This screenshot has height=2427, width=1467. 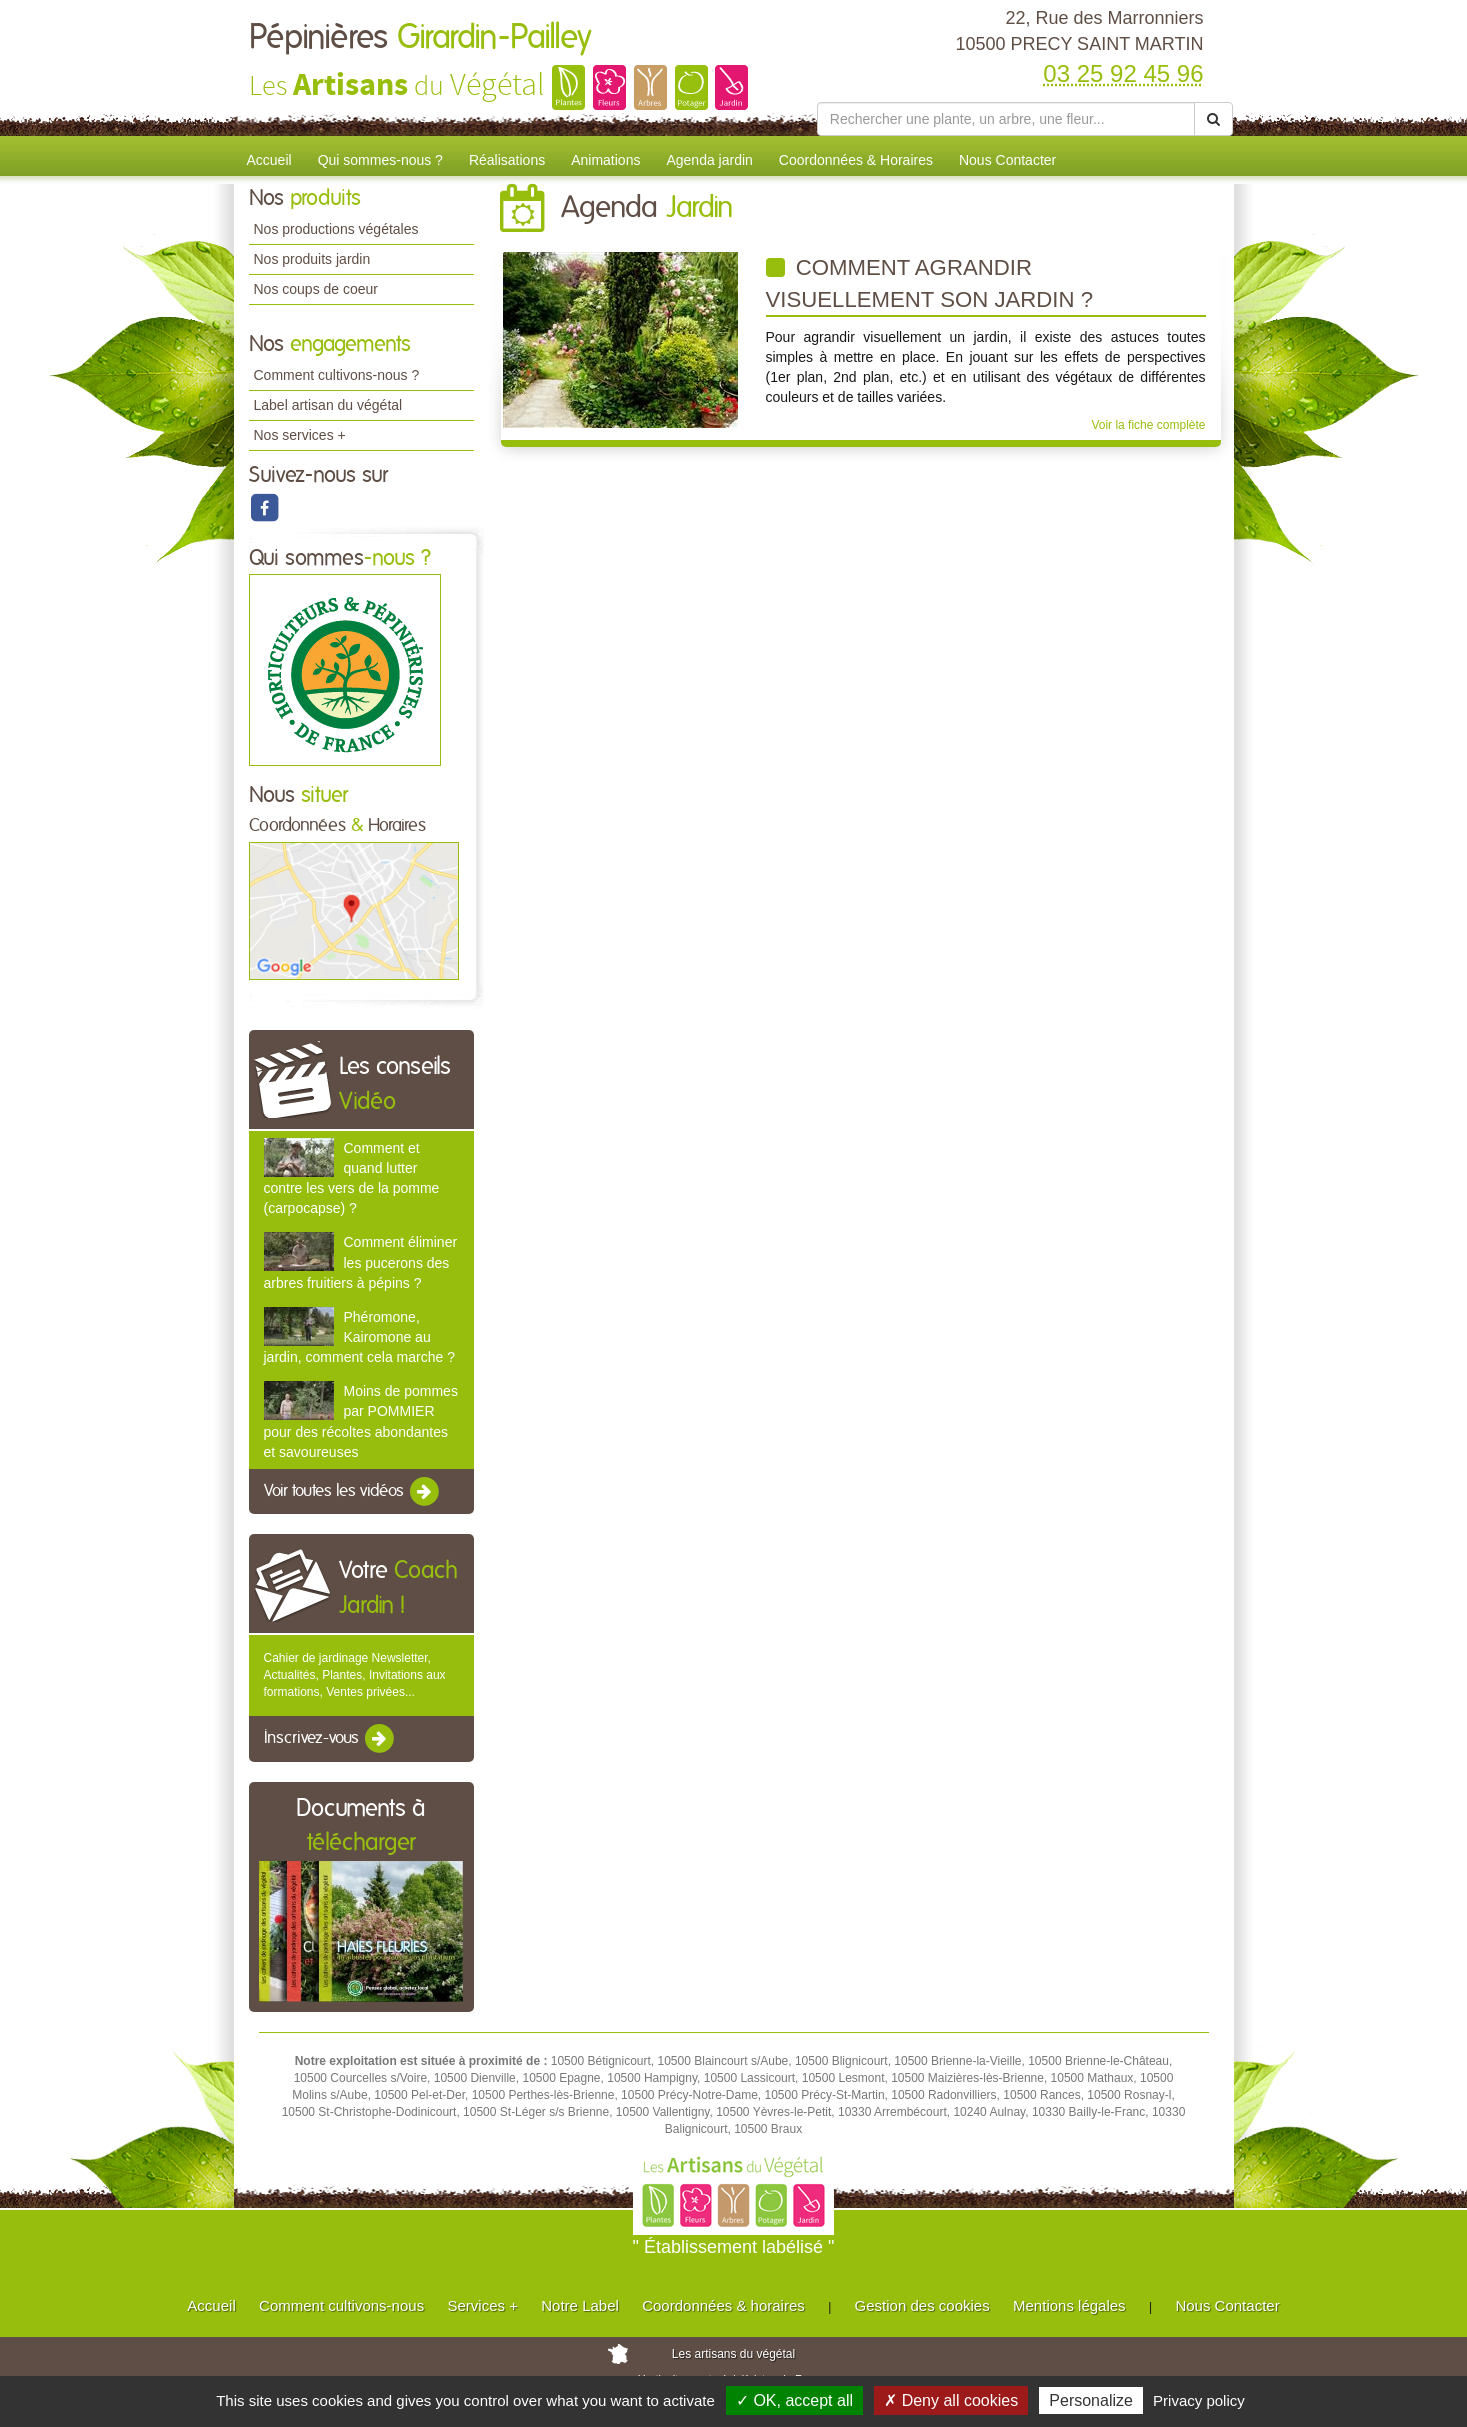 What do you see at coordinates (361, 1262) in the screenshot?
I see `Comment éliminer les pucerons des arbres fruitiers à pépins ?` at bounding box center [361, 1262].